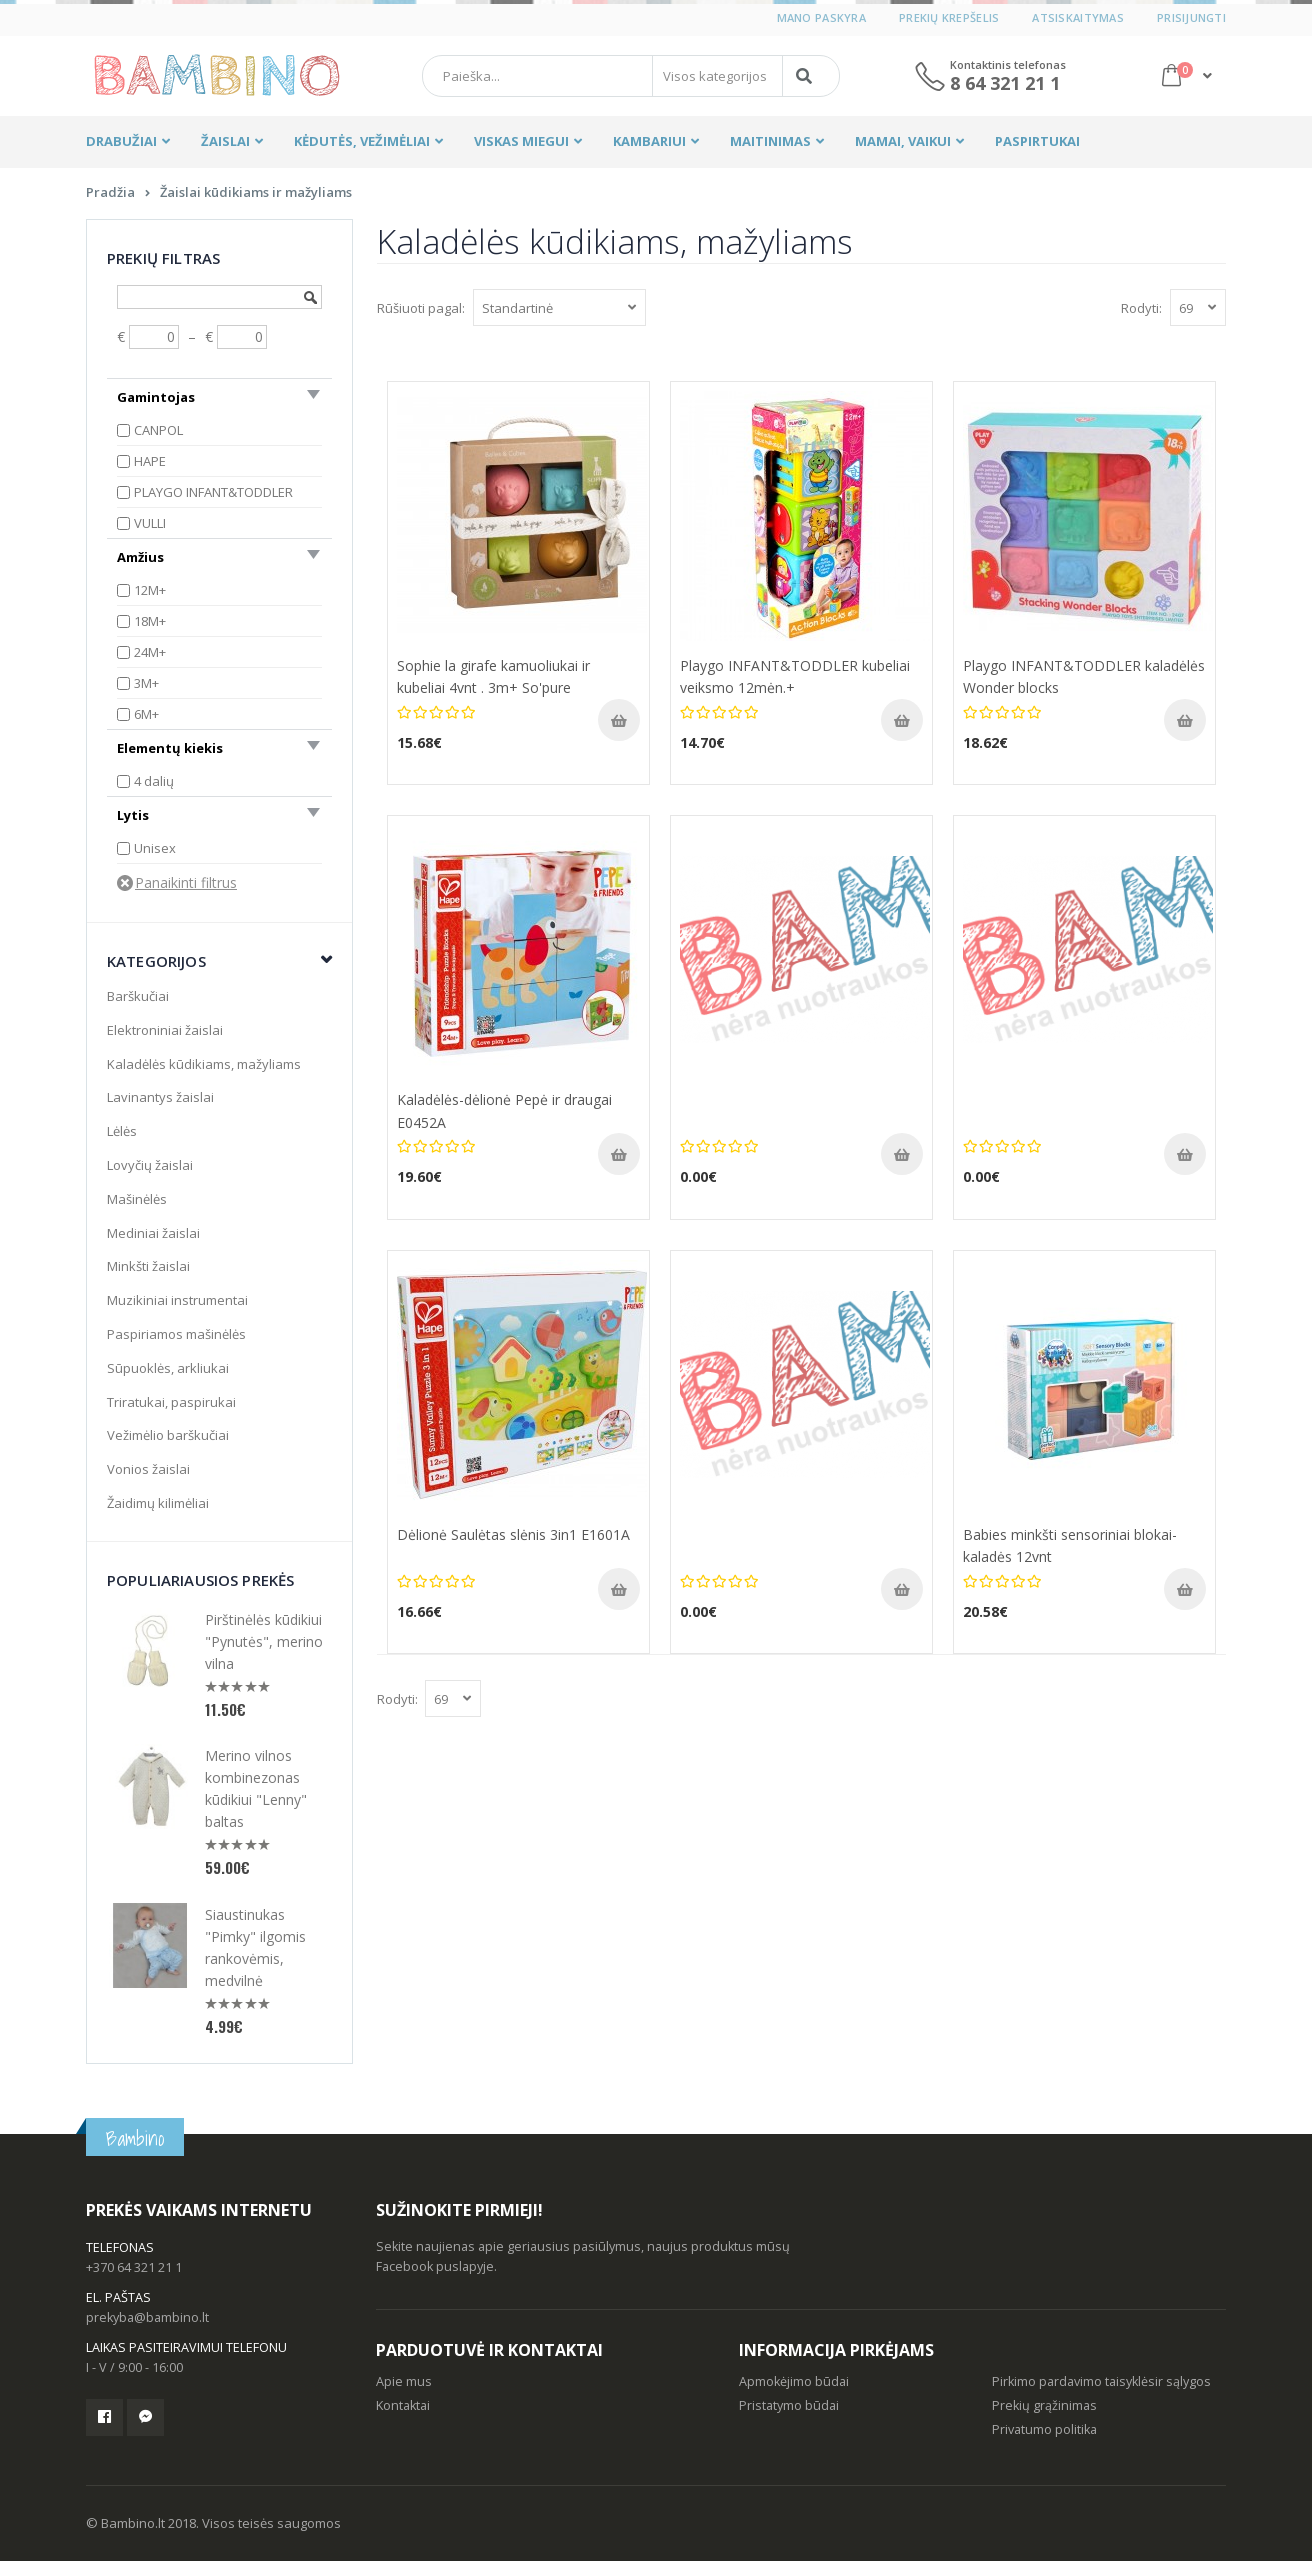 The image size is (1312, 2561). Describe the element at coordinates (513, 1534) in the screenshot. I see `Dėlionė Saulėtas slėnis 3in1 E1601A` at that location.